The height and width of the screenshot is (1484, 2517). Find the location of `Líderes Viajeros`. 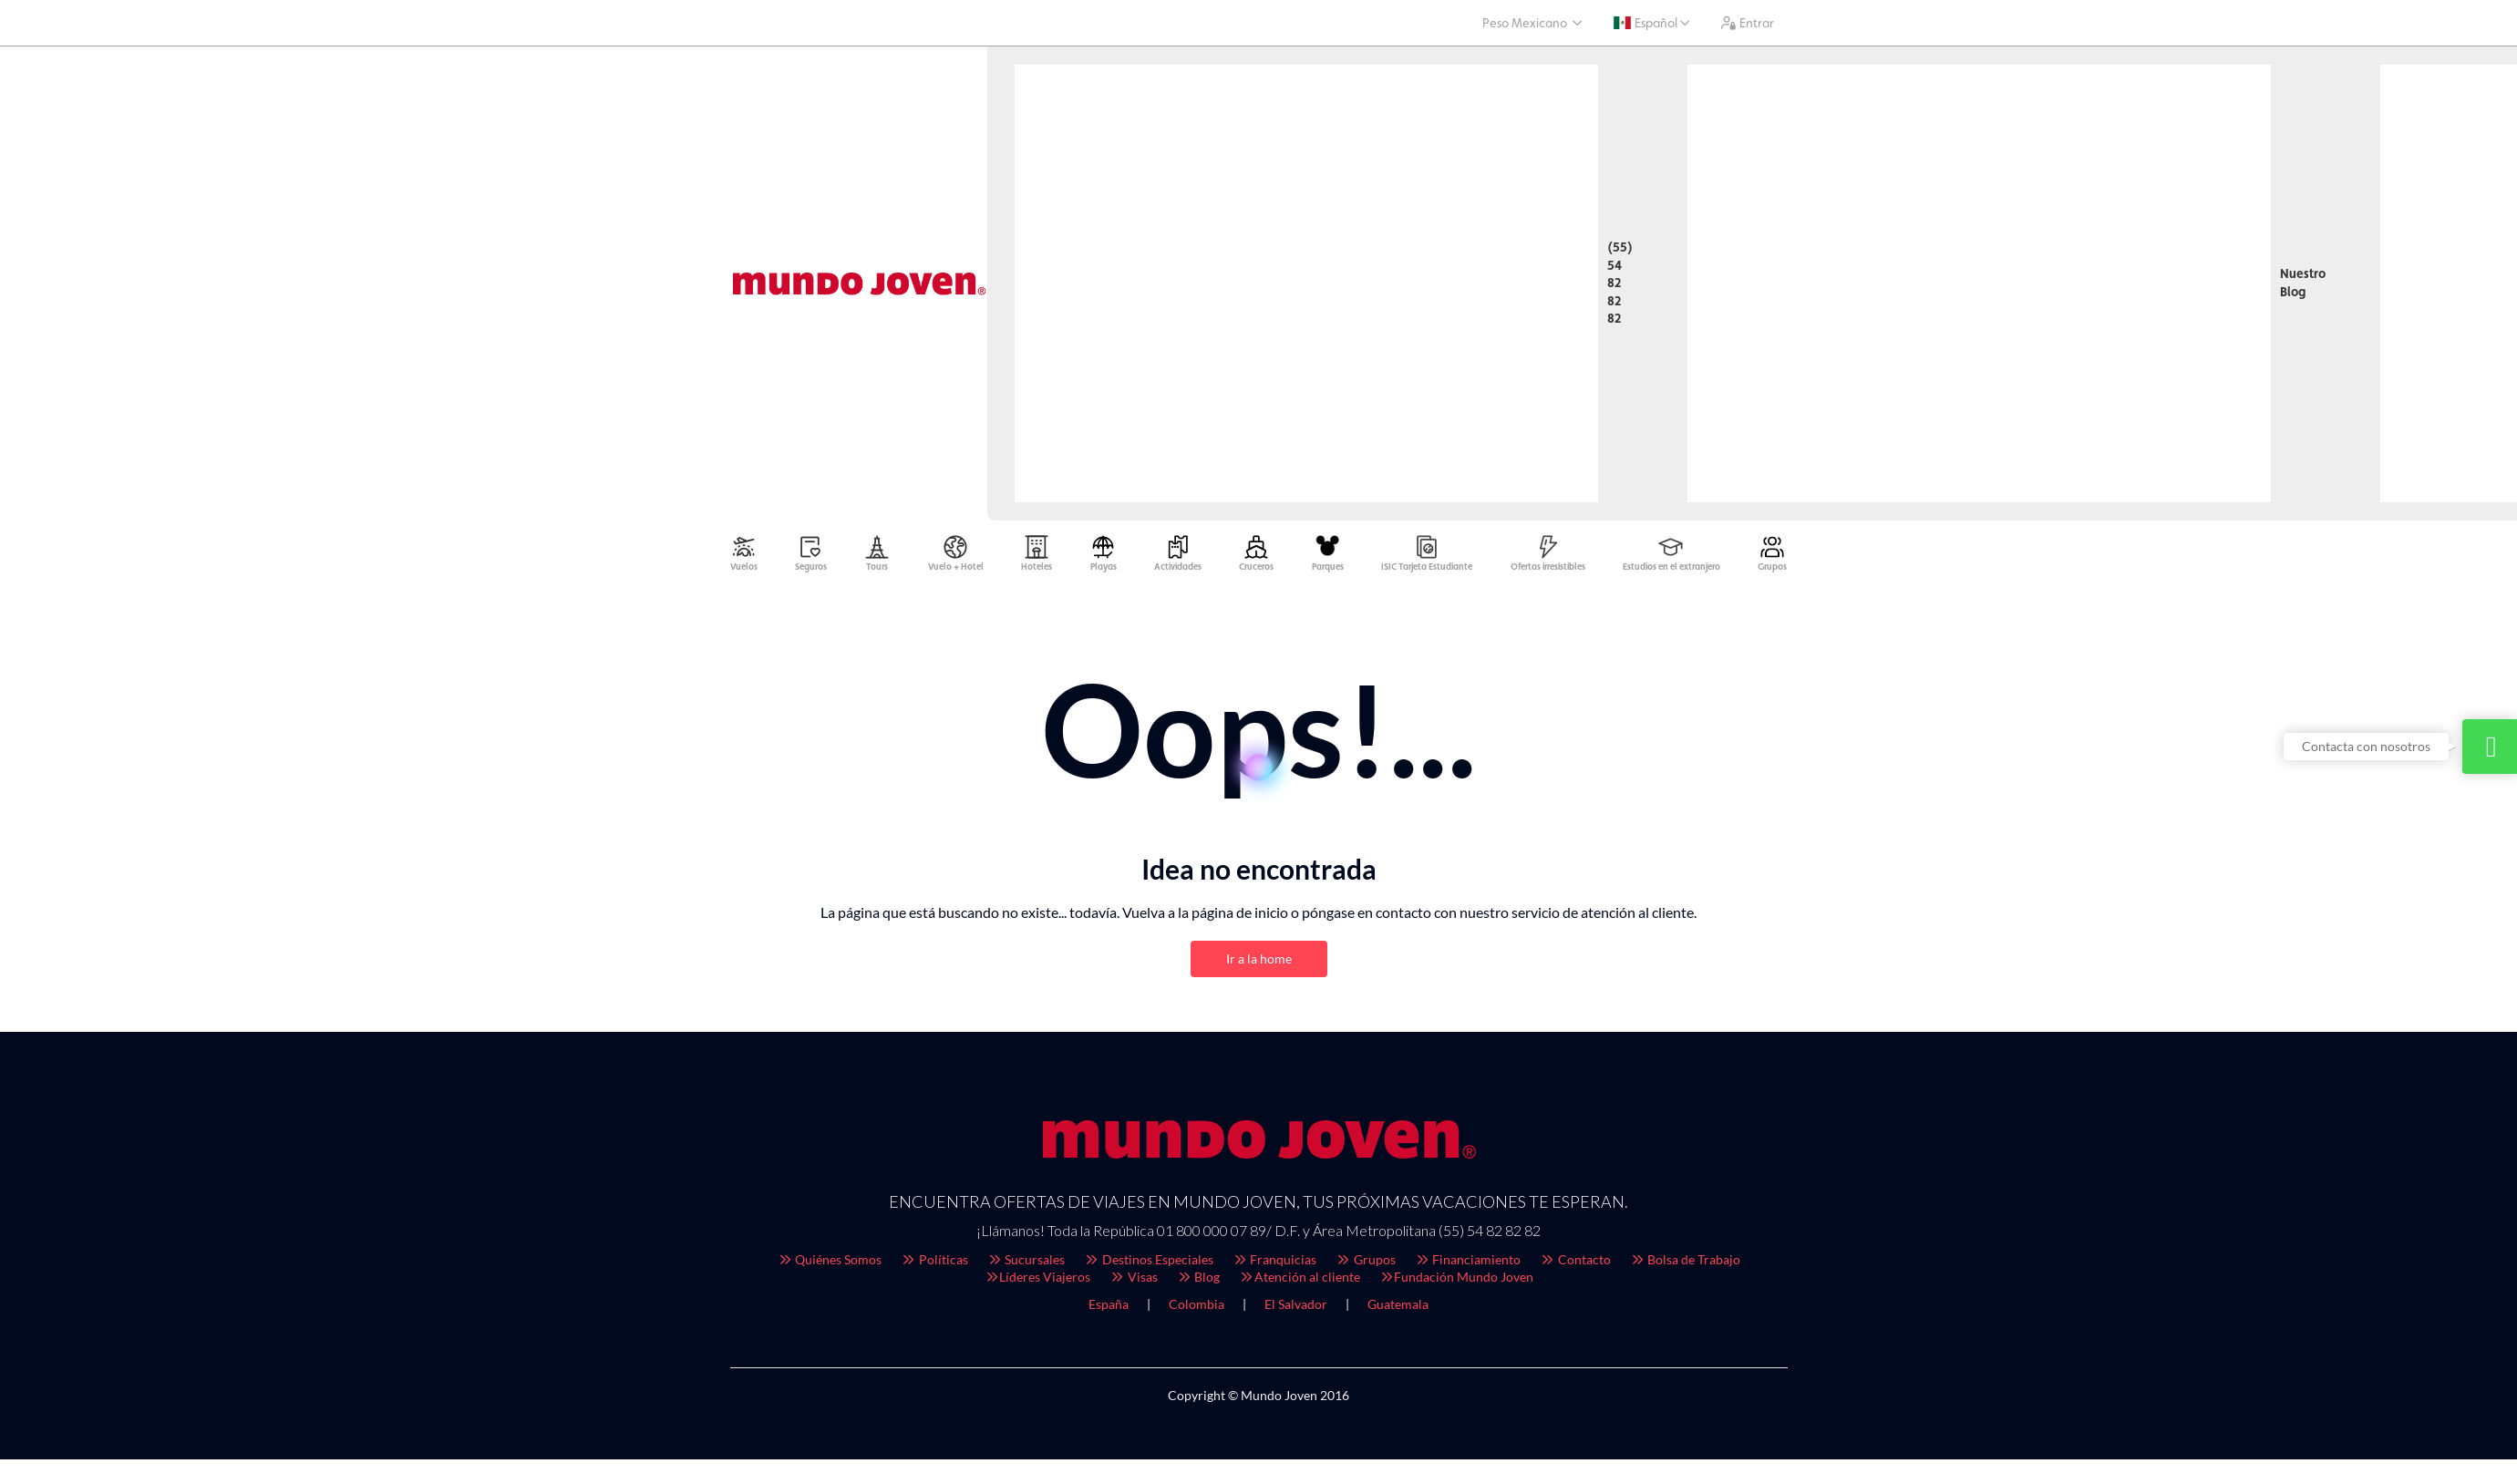

Líderes Viajeros is located at coordinates (1037, 1281).